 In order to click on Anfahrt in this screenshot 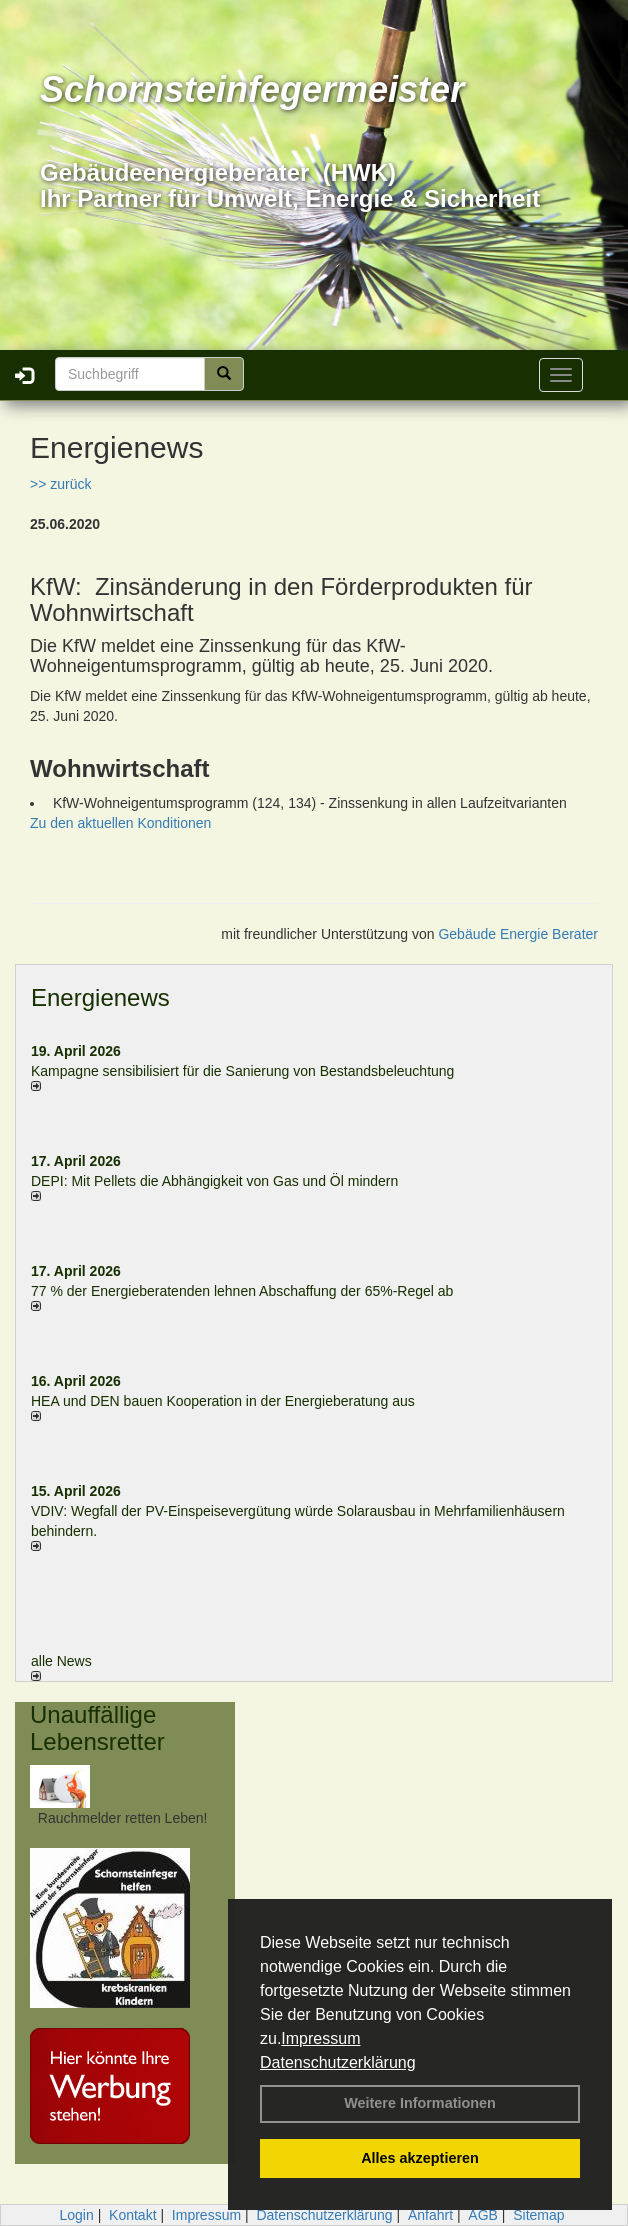, I will do `click(430, 2215)`.